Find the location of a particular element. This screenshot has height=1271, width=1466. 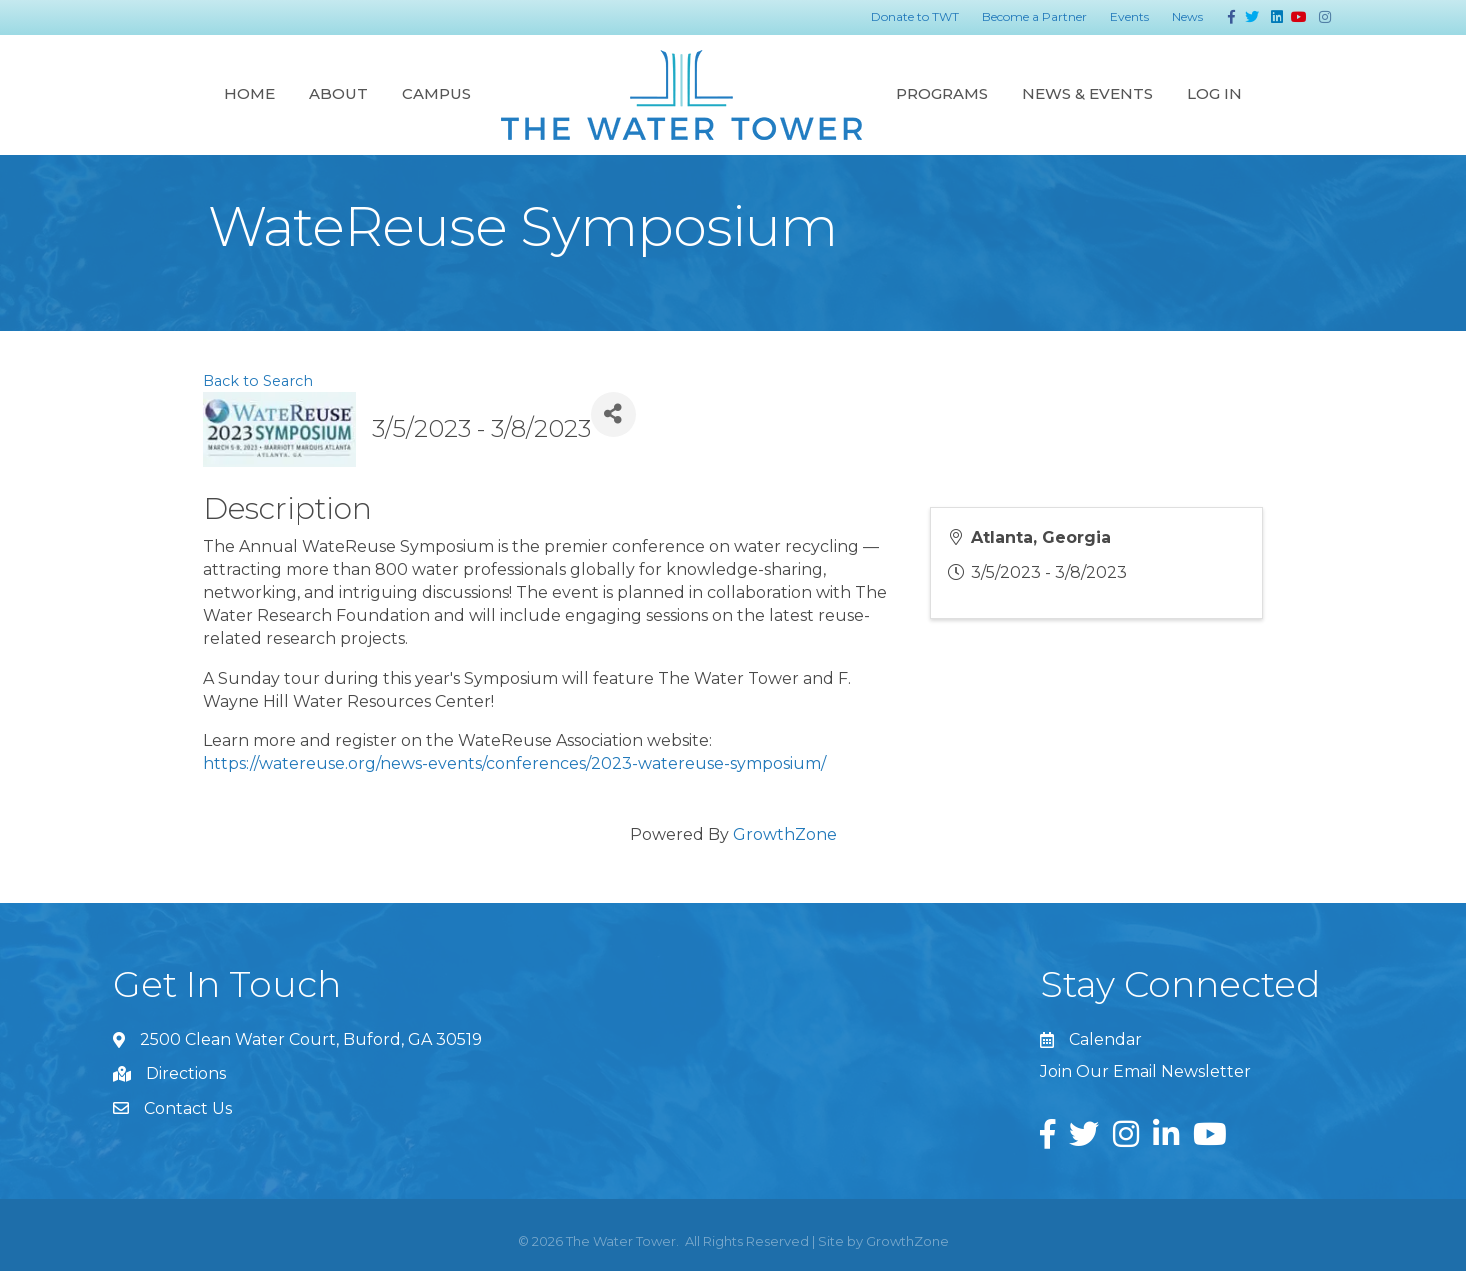

https://watereuse.org/news-events/conferences/2023-watereuse-symposium/ is located at coordinates (514, 763).